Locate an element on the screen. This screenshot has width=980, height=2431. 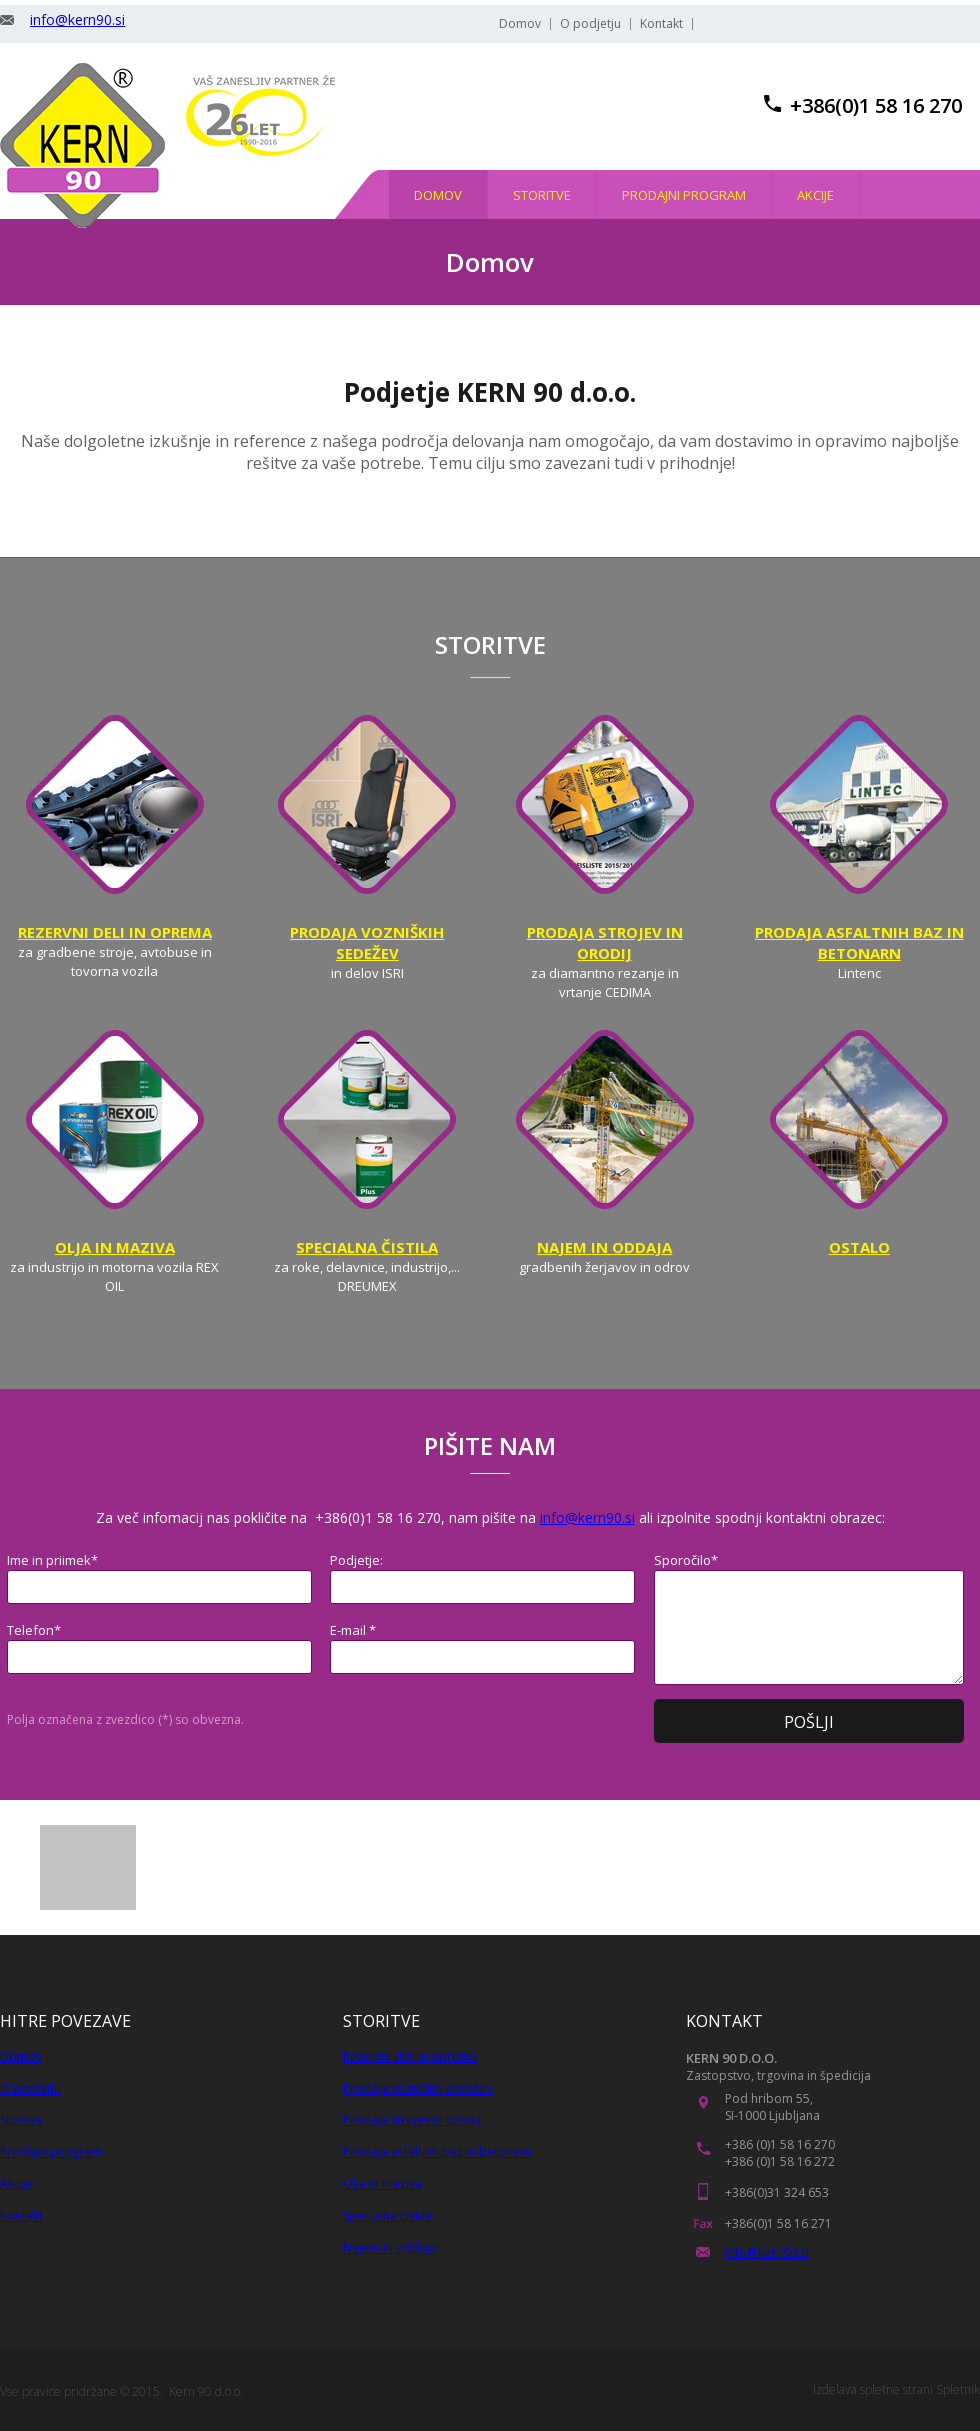
Prodaja vozniških sedežev is located at coordinates (418, 2088).